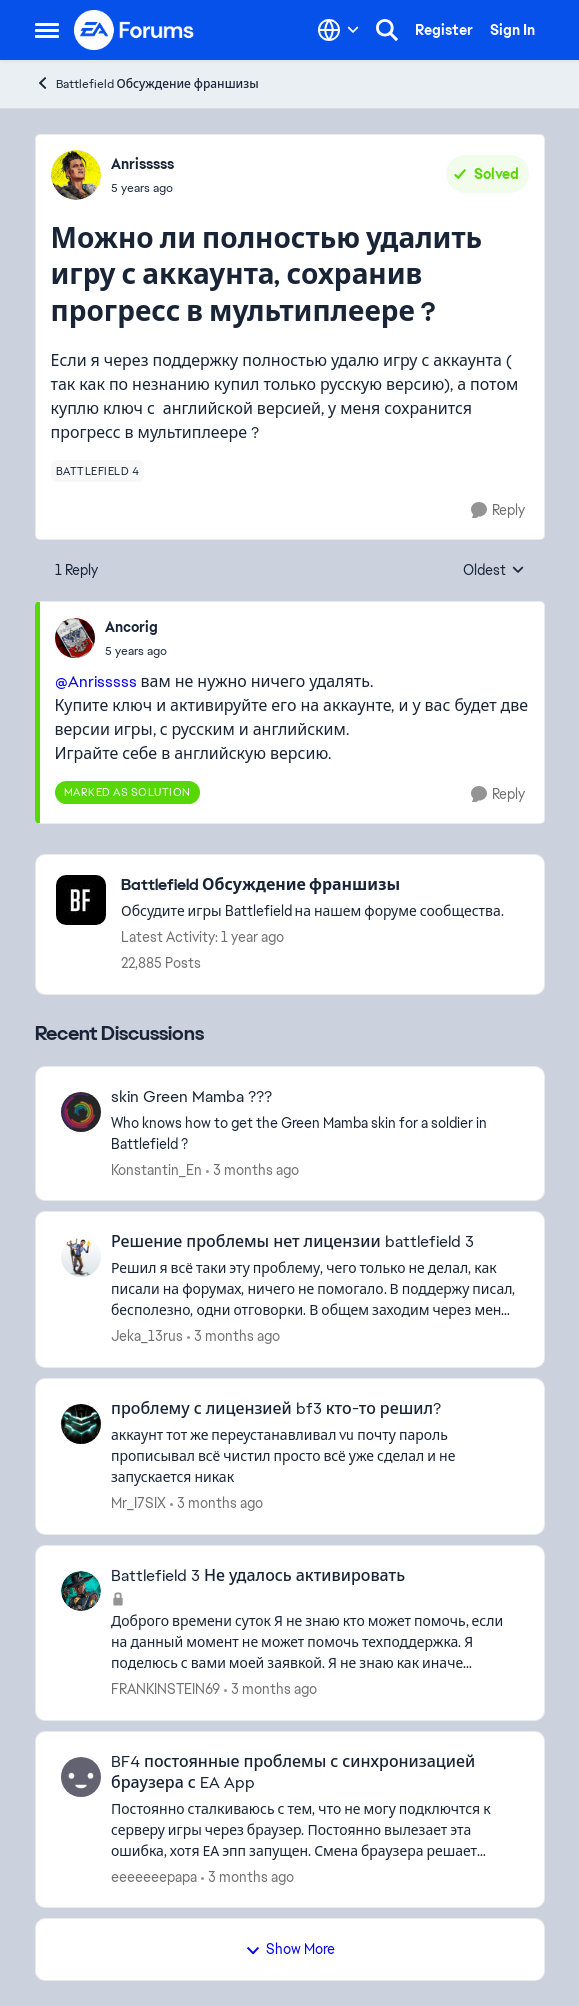  What do you see at coordinates (135, 30) in the screenshot?
I see `[Go to community home page]` at bounding box center [135, 30].